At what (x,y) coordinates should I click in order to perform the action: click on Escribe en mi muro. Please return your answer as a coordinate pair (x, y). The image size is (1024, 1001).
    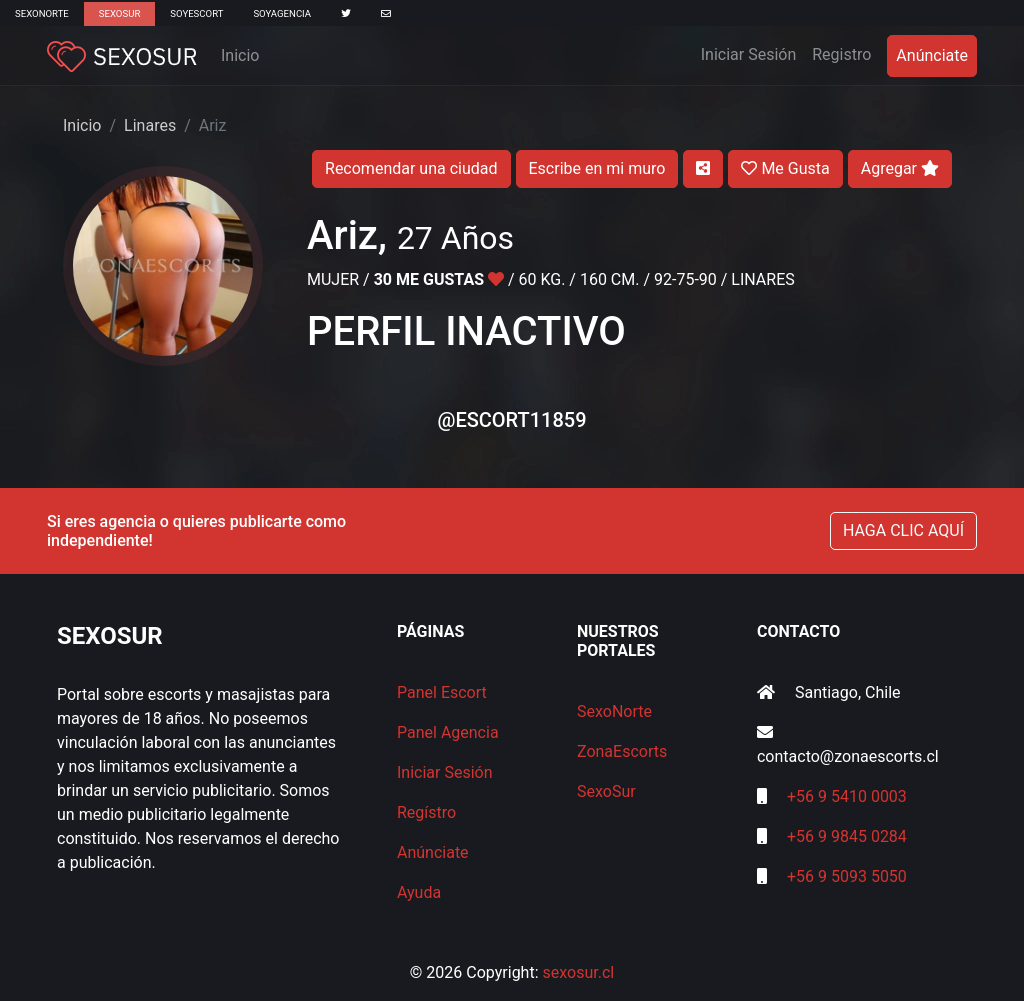
    Looking at the image, I should click on (597, 168).